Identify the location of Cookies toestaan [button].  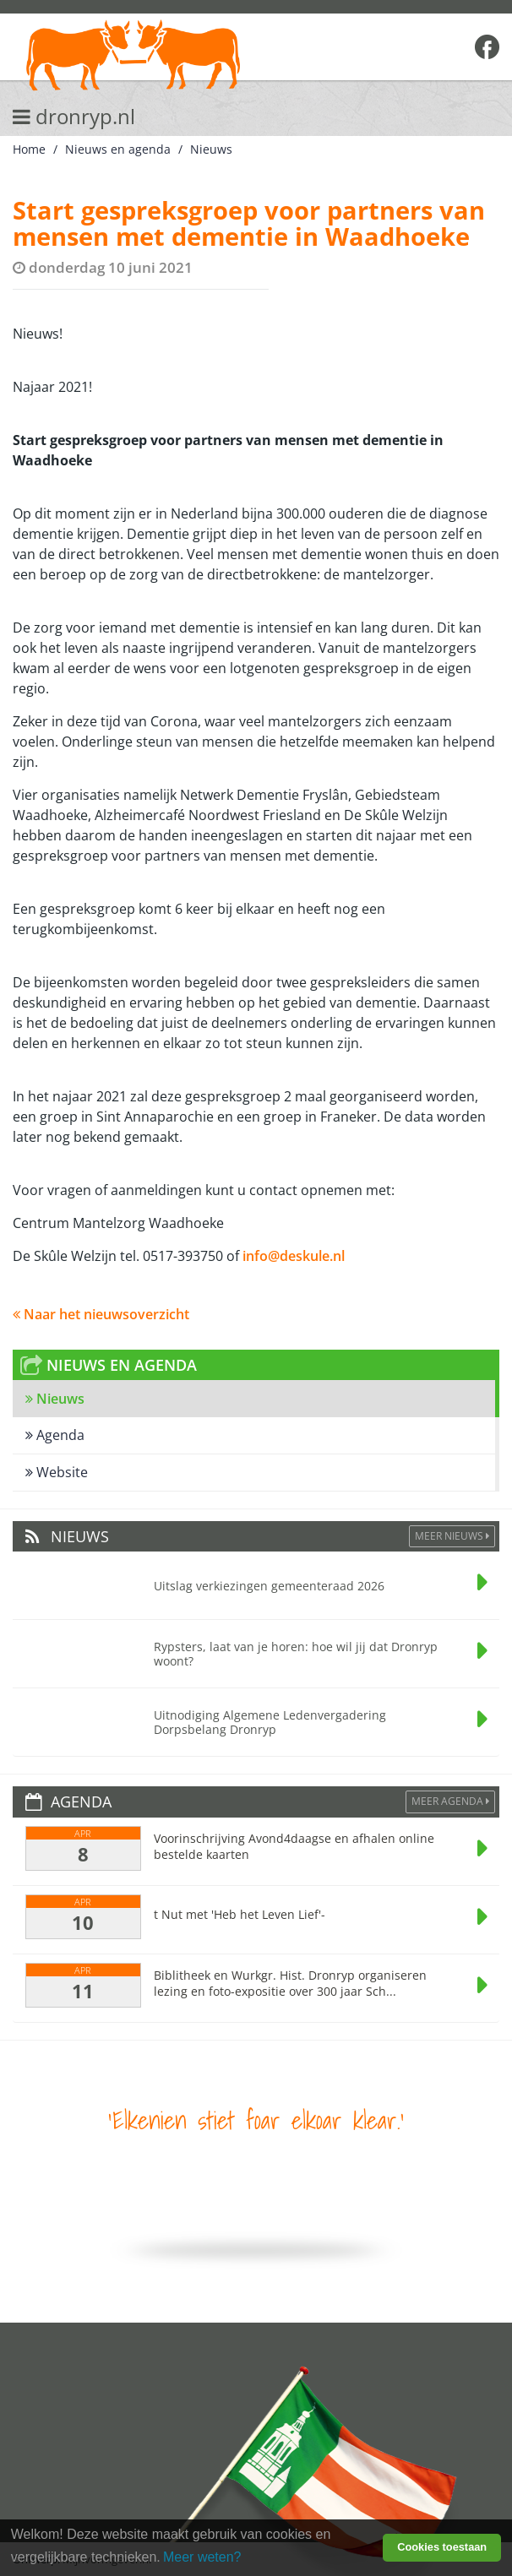
(442, 2547).